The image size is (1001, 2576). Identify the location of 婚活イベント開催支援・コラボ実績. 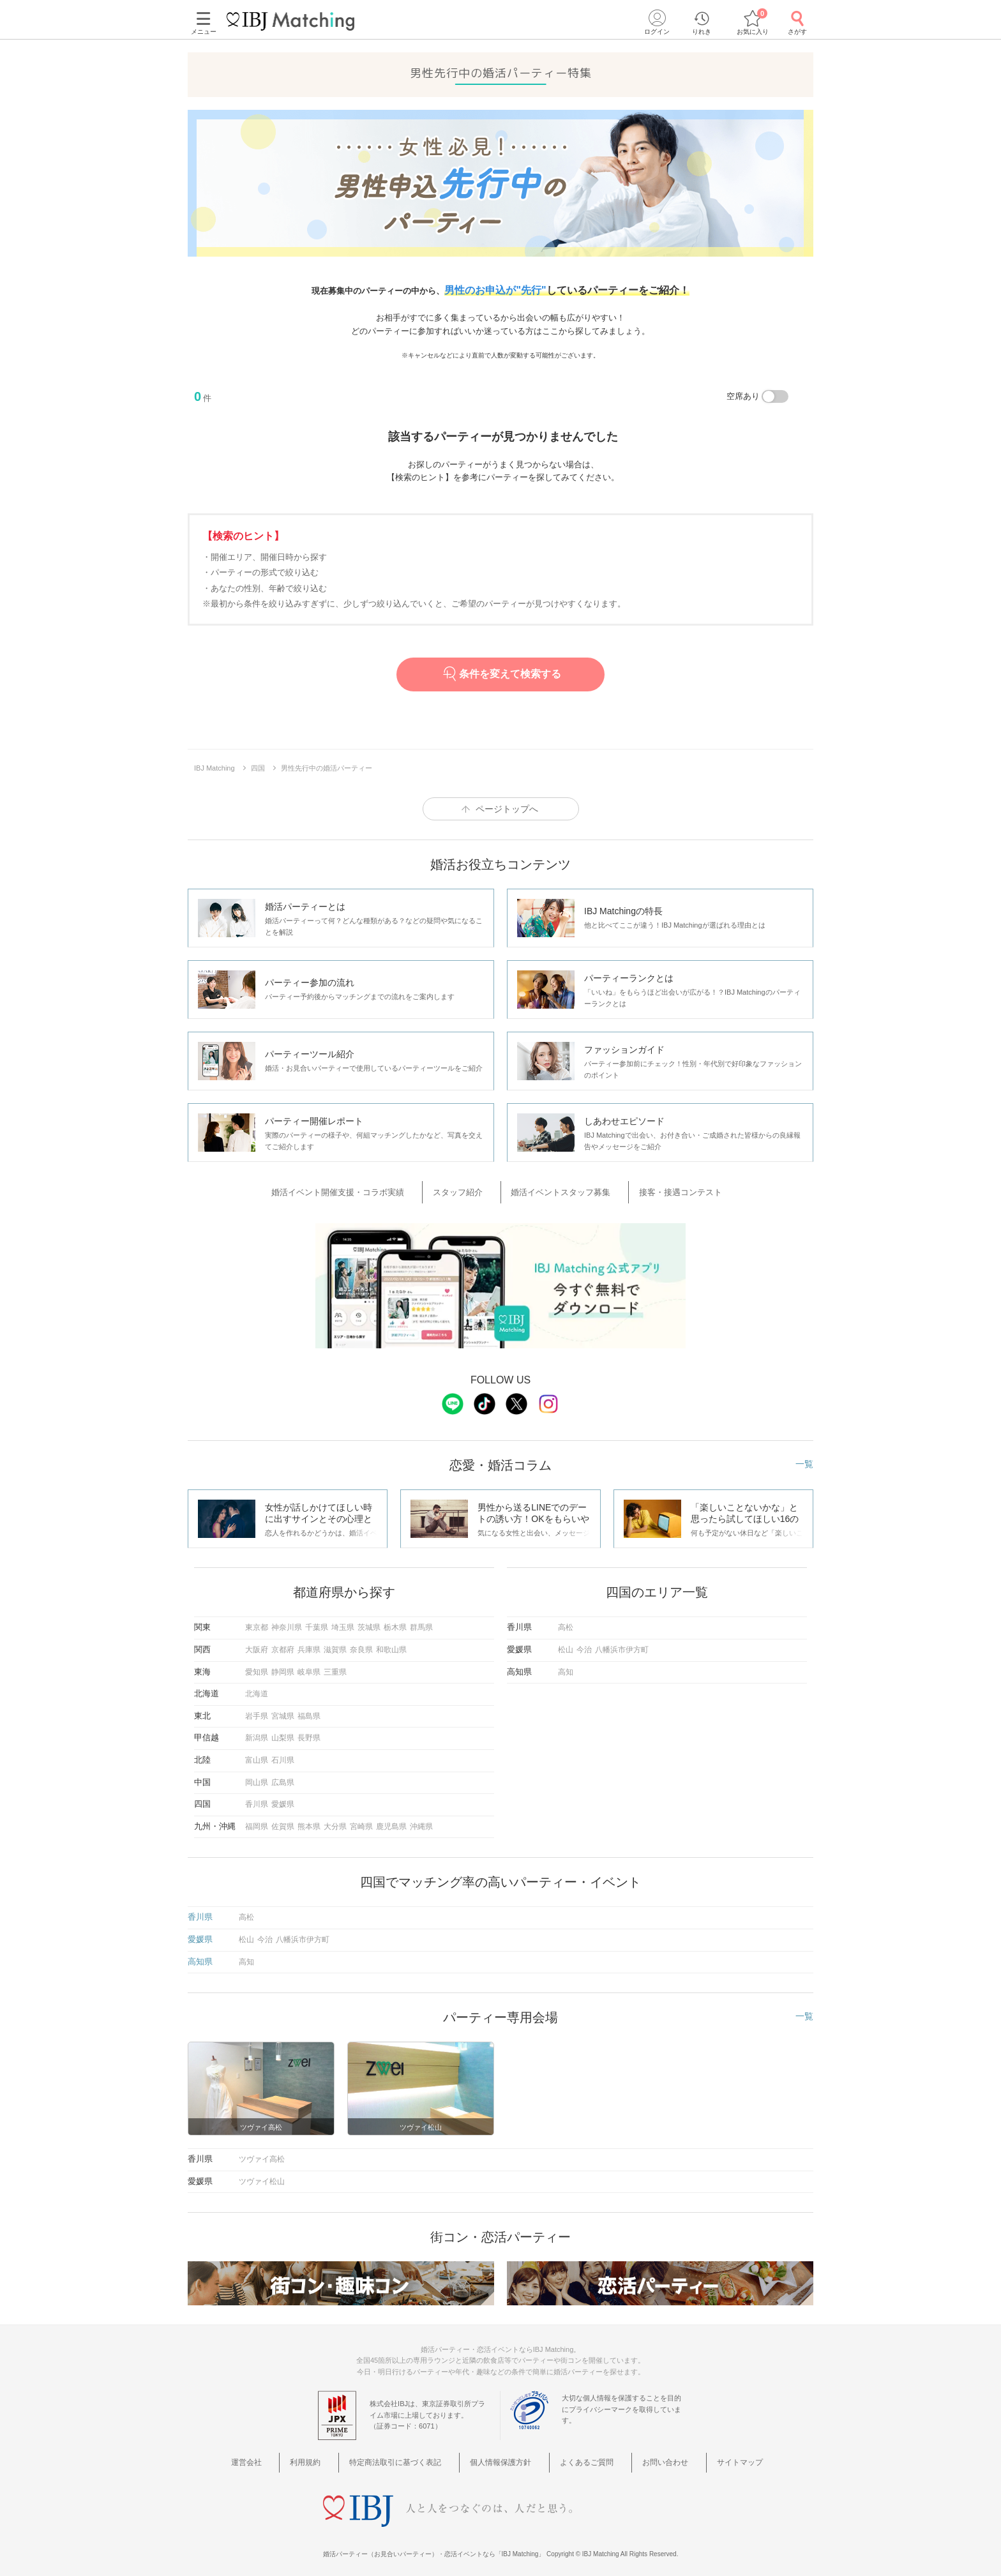
(364, 1190).